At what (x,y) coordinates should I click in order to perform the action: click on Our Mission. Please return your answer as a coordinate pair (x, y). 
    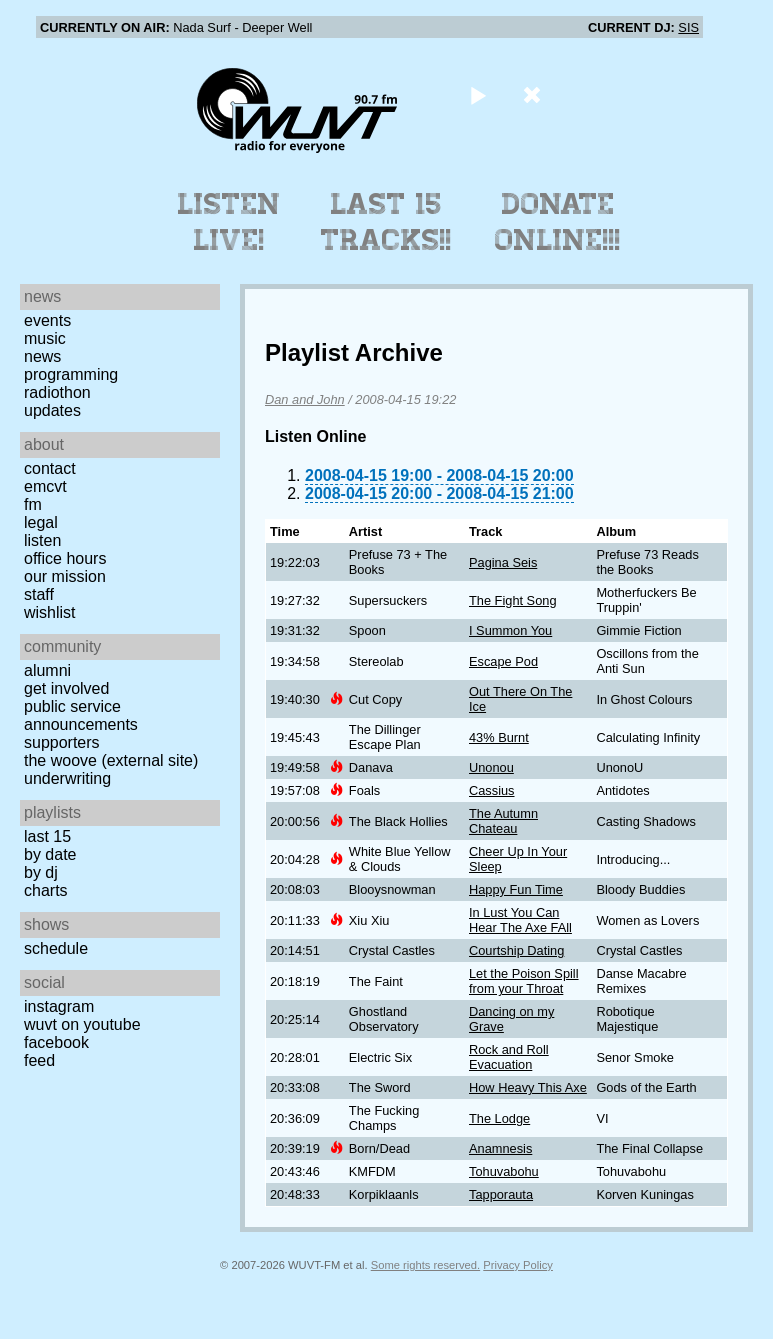
    Looking at the image, I should click on (65, 576).